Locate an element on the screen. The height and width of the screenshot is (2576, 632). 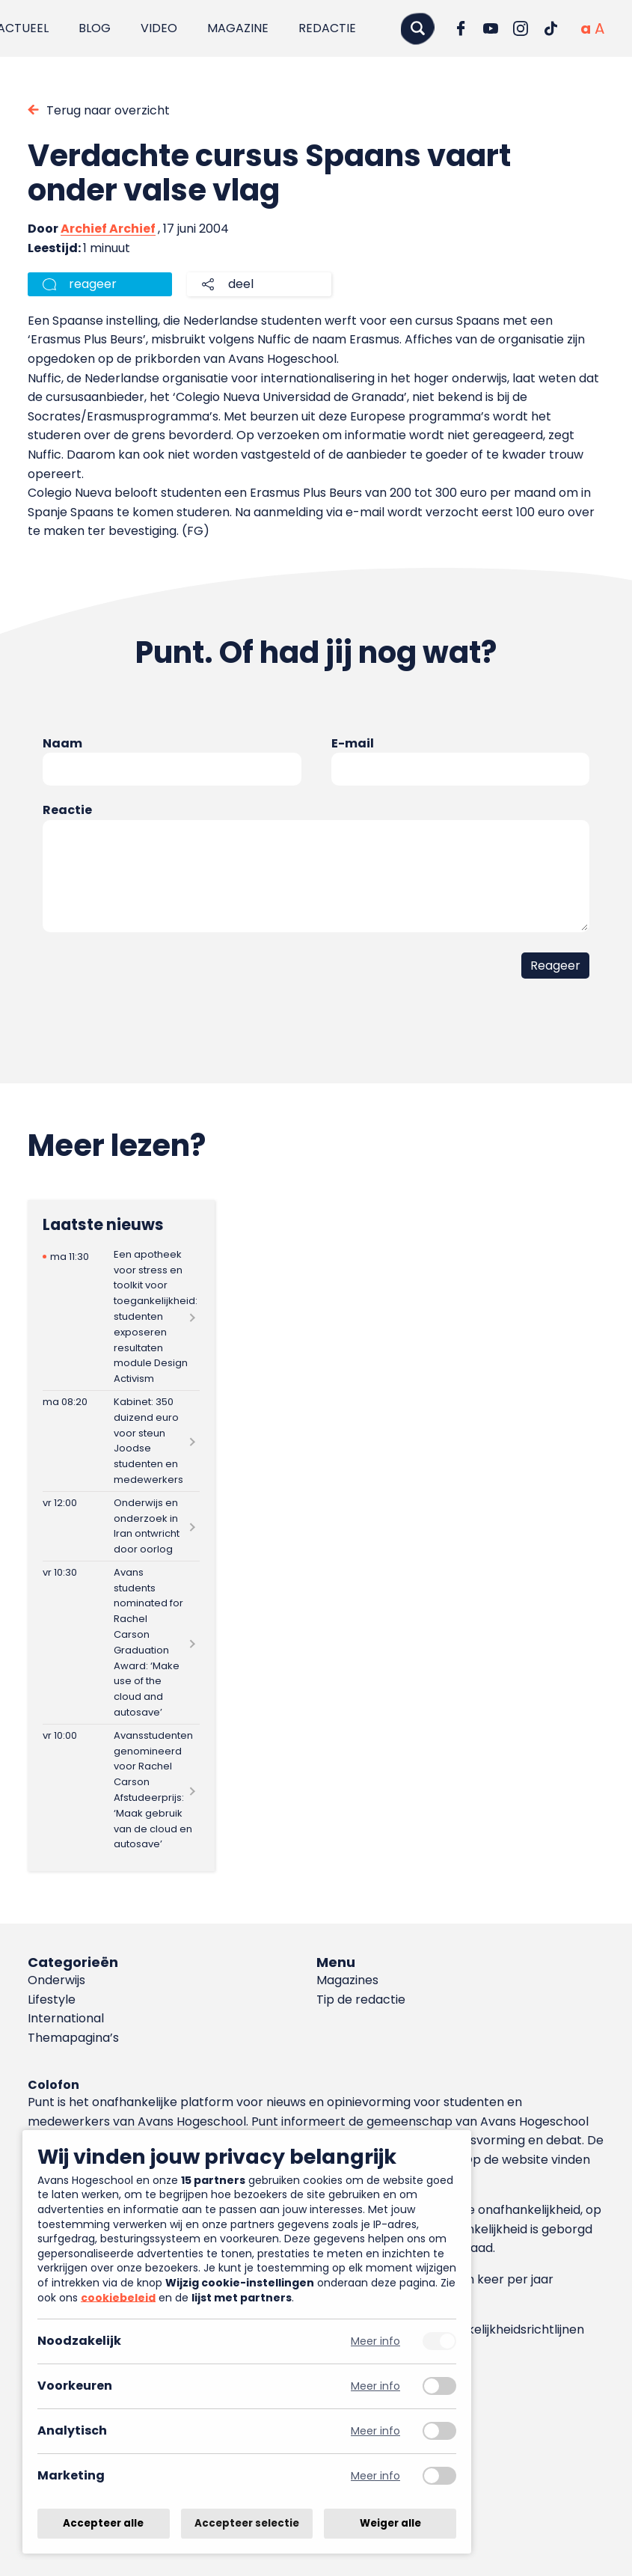
Themapagina’s is located at coordinates (73, 2037).